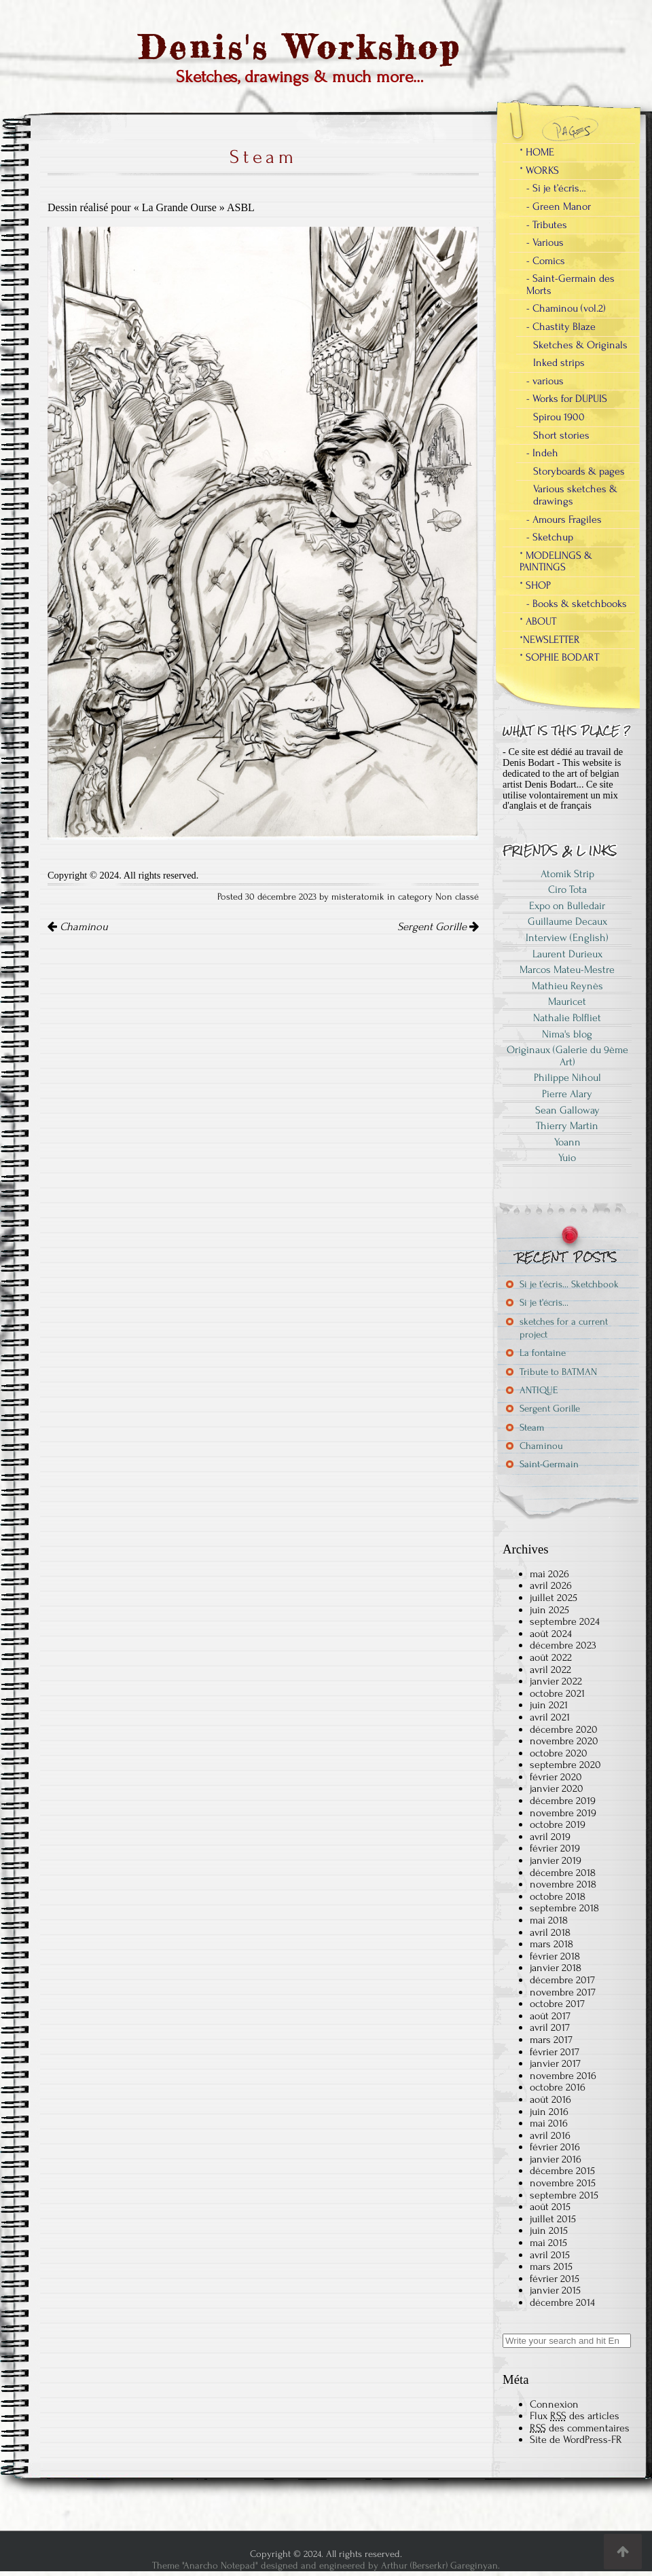 The width and height of the screenshot is (652, 2576). Describe the element at coordinates (567, 1056) in the screenshot. I see `Originaux (Galerie du 9ème Art)` at that location.